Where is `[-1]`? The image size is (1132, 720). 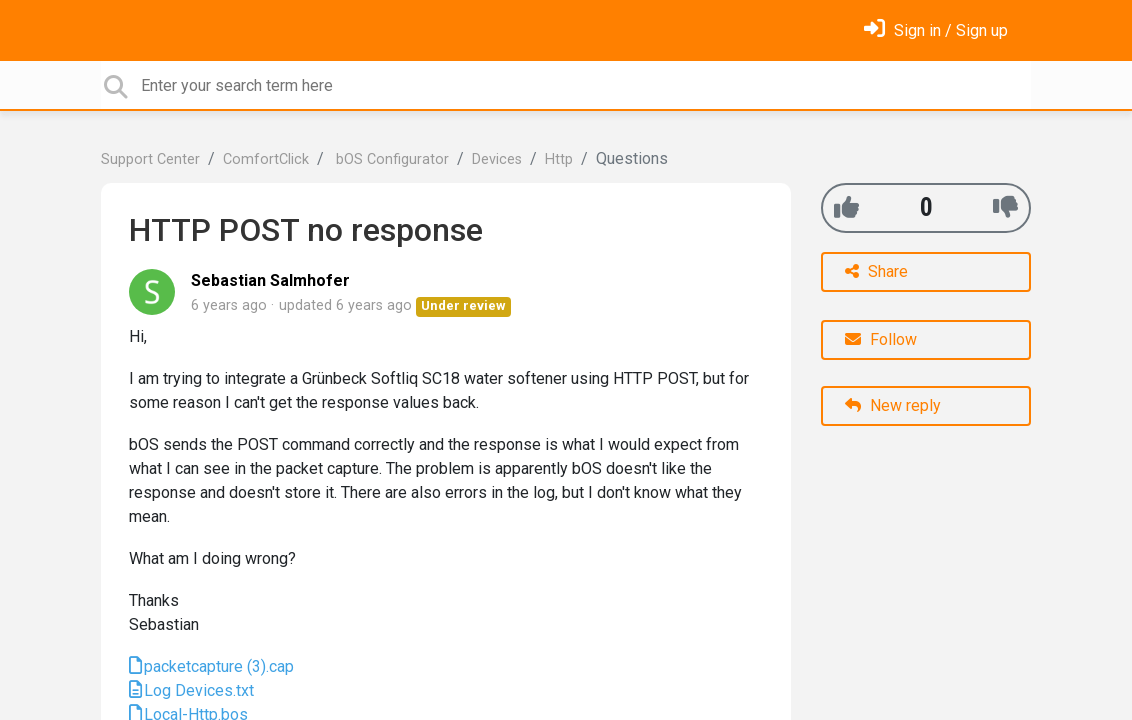 [-1] is located at coordinates (1005, 207).